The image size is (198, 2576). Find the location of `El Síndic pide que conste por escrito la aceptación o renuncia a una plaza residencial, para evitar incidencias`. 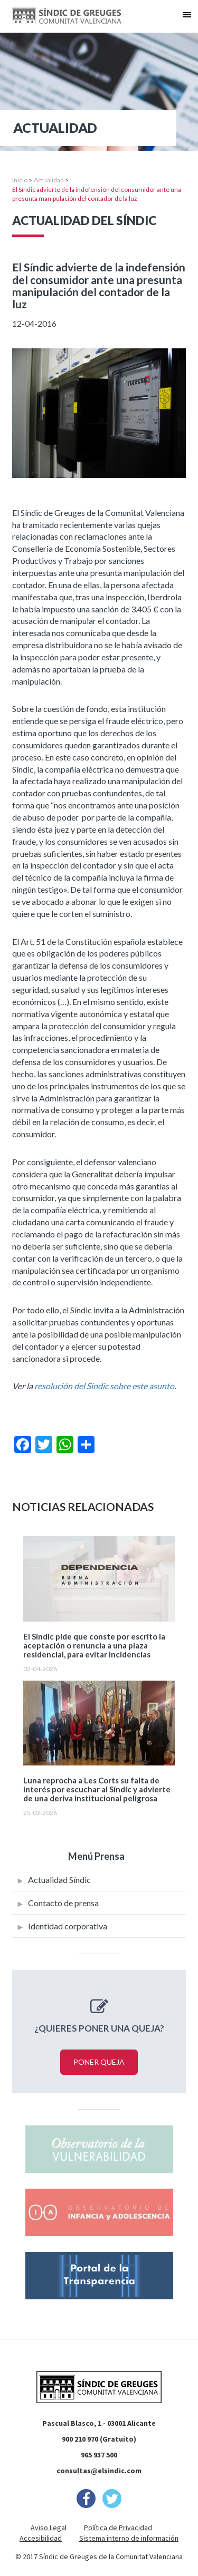

El Síndic pide que conste por escrito la aceptación o renuncia a una plaza residencial, para evitar incidencias is located at coordinates (94, 1645).